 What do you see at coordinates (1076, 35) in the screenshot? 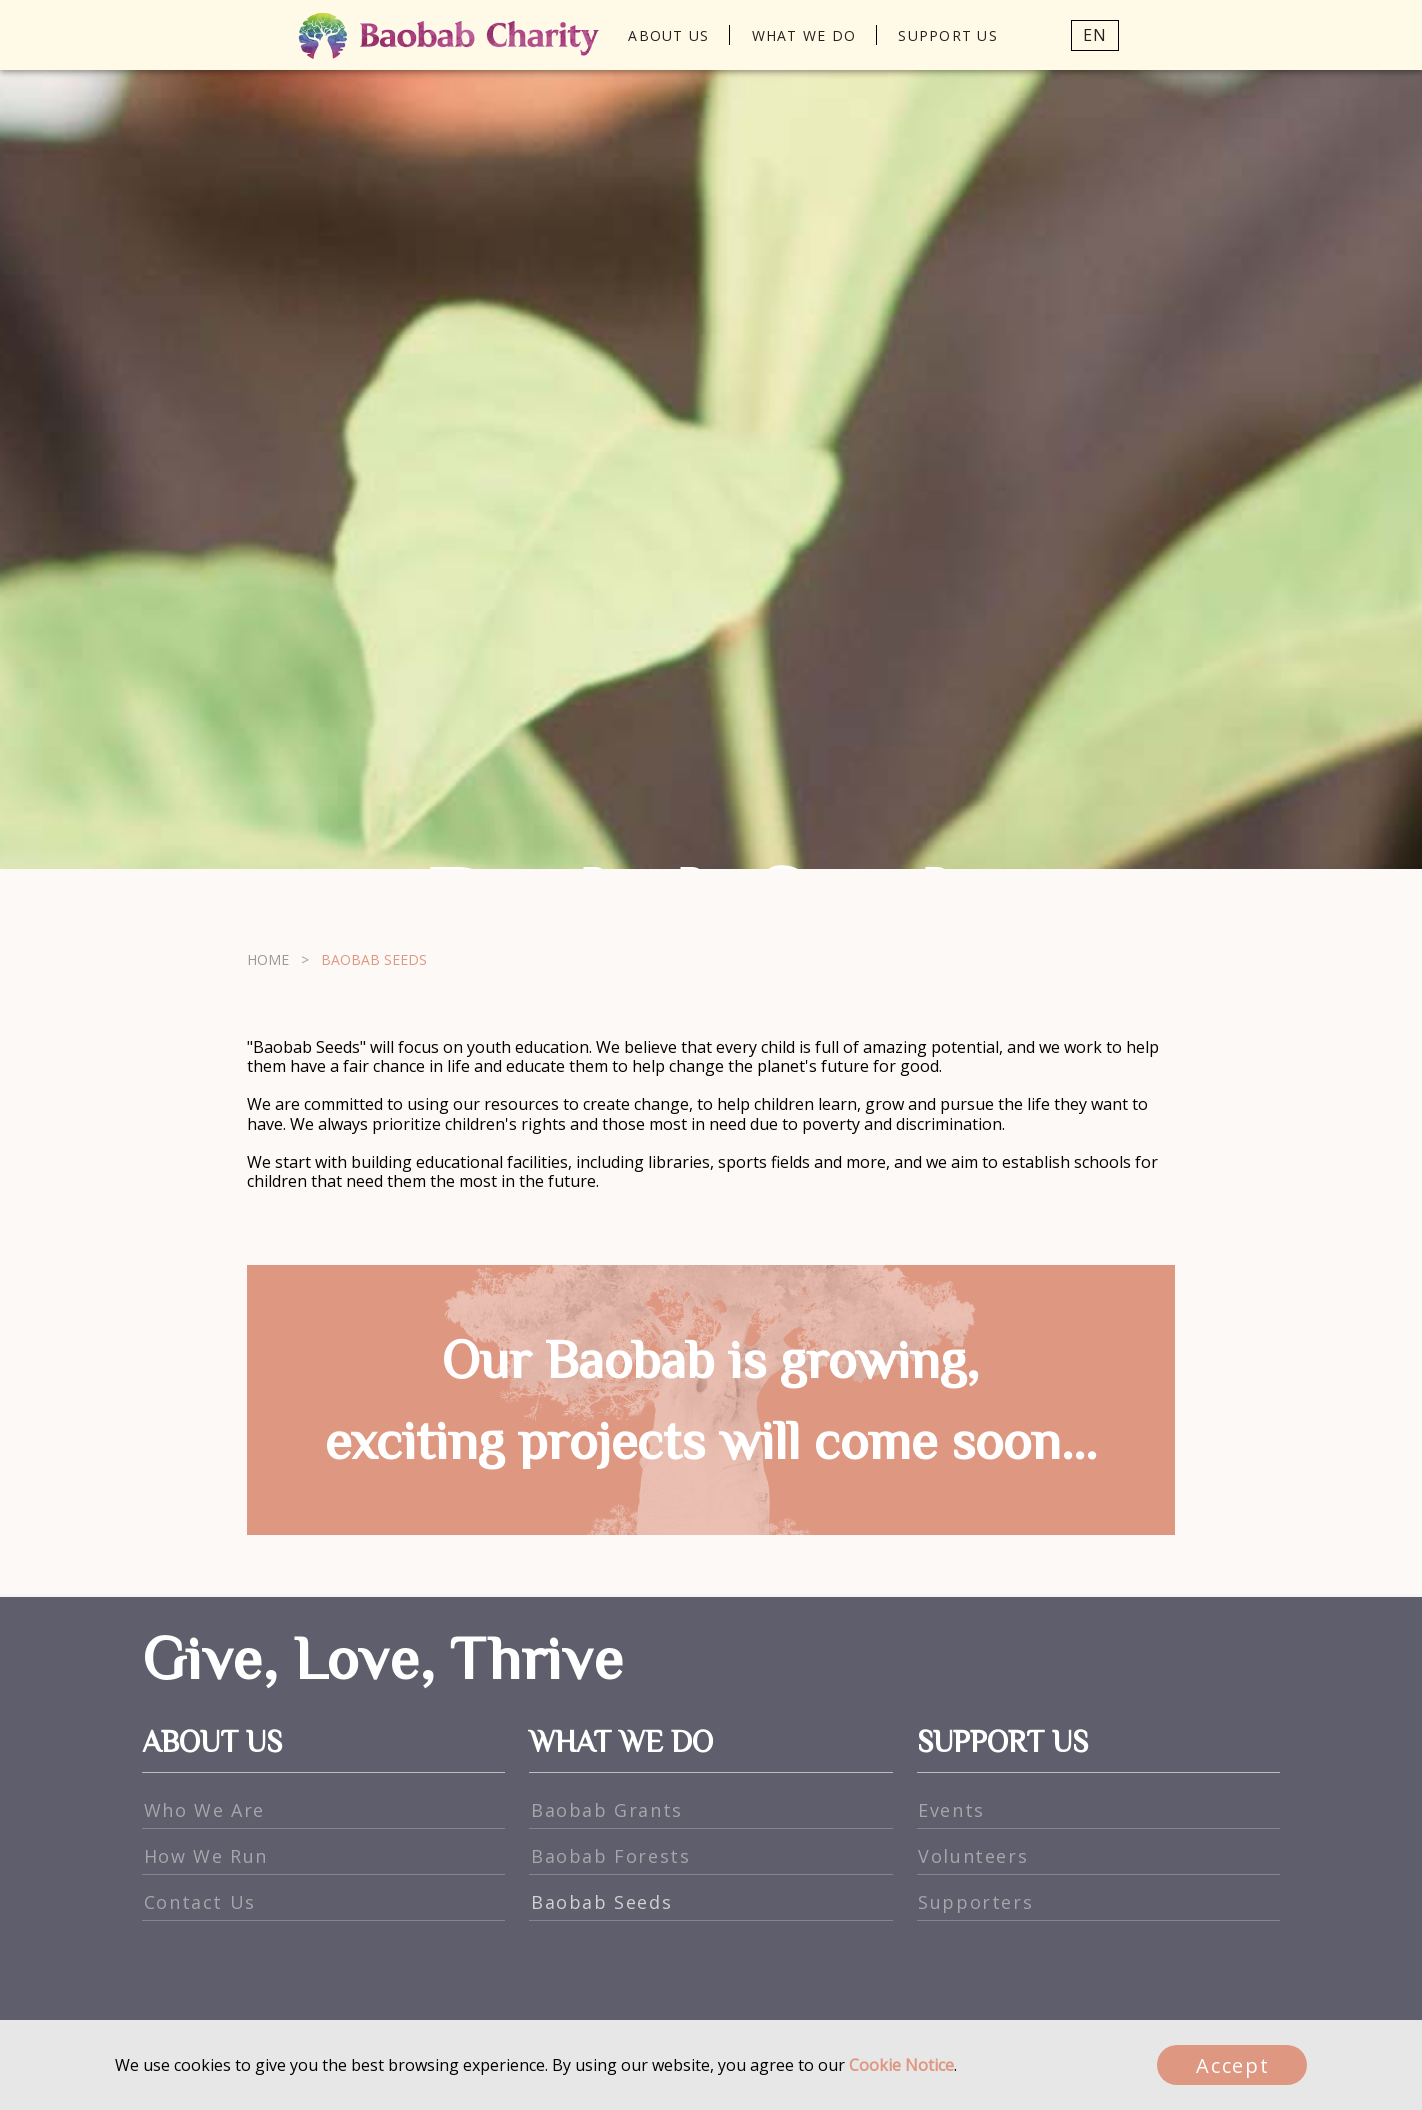
I see `[button]` at bounding box center [1076, 35].